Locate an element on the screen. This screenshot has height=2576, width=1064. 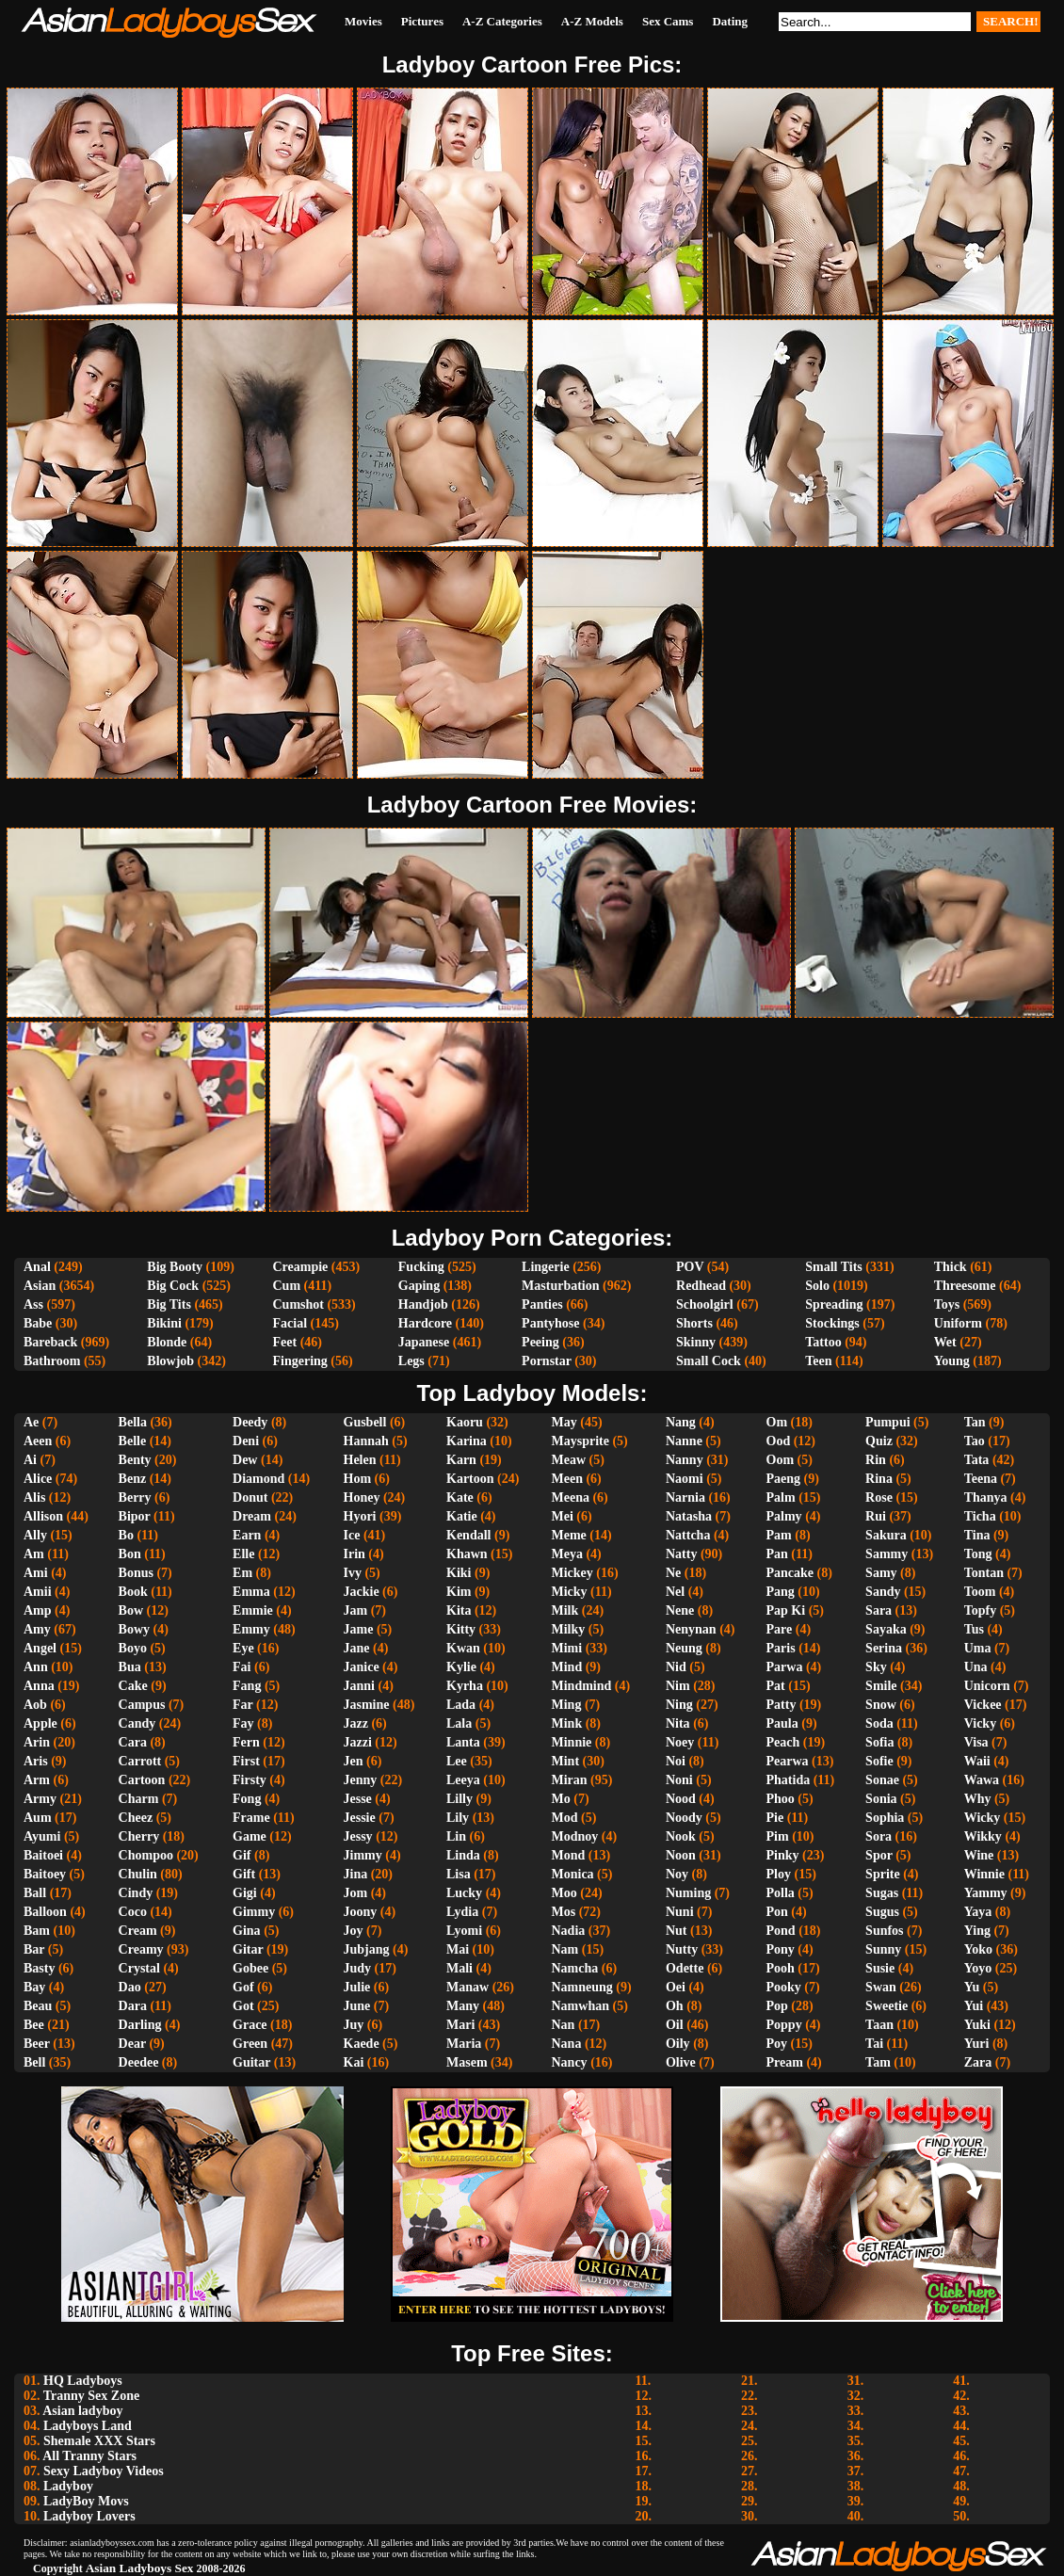
Bareback is located at coordinates (50, 1342).